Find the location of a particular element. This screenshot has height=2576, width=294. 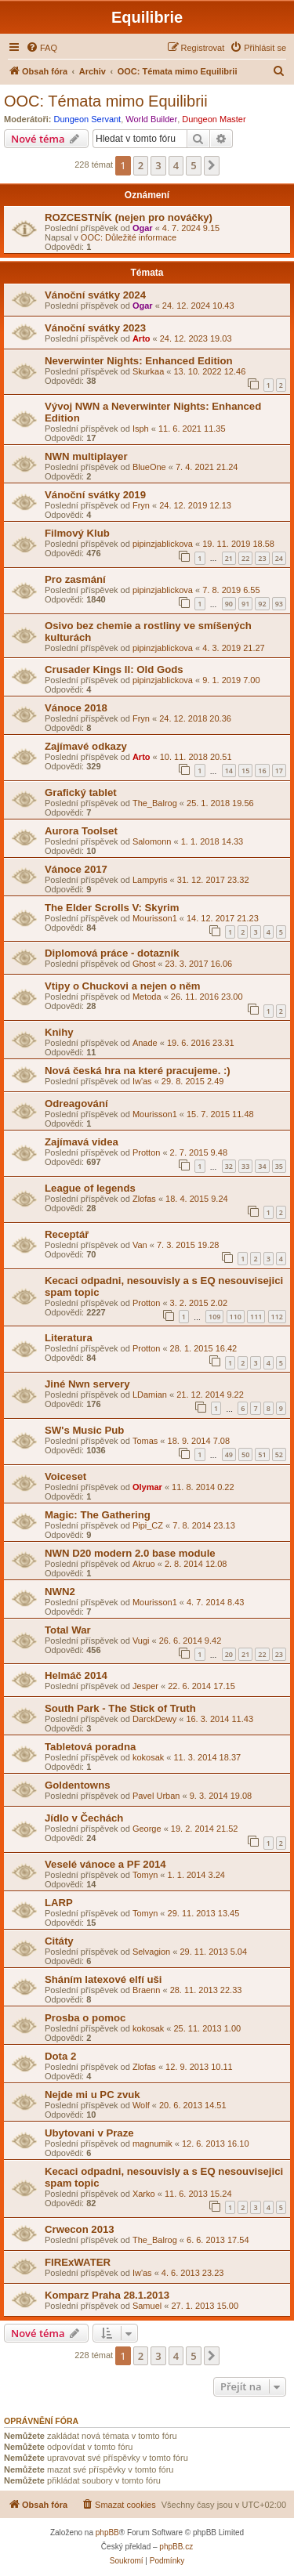

Diplomová práce - dotazník is located at coordinates (112, 953).